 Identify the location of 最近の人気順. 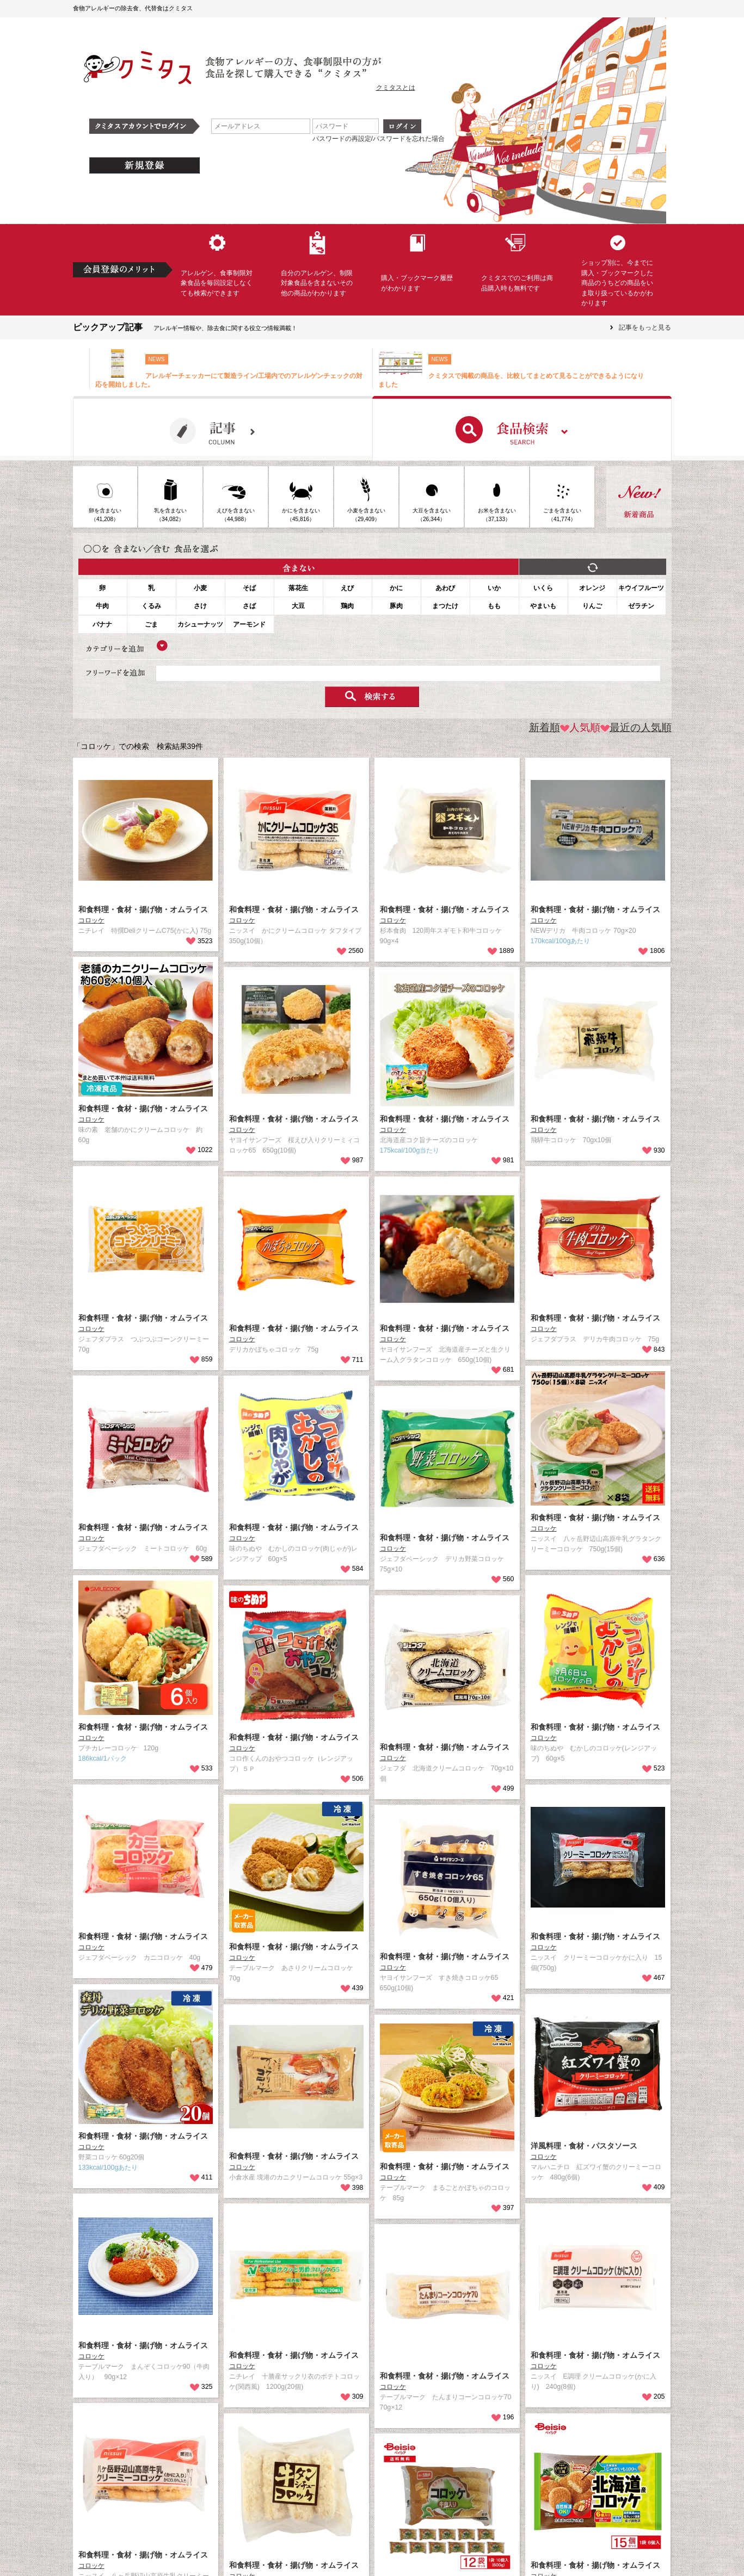
(636, 727).